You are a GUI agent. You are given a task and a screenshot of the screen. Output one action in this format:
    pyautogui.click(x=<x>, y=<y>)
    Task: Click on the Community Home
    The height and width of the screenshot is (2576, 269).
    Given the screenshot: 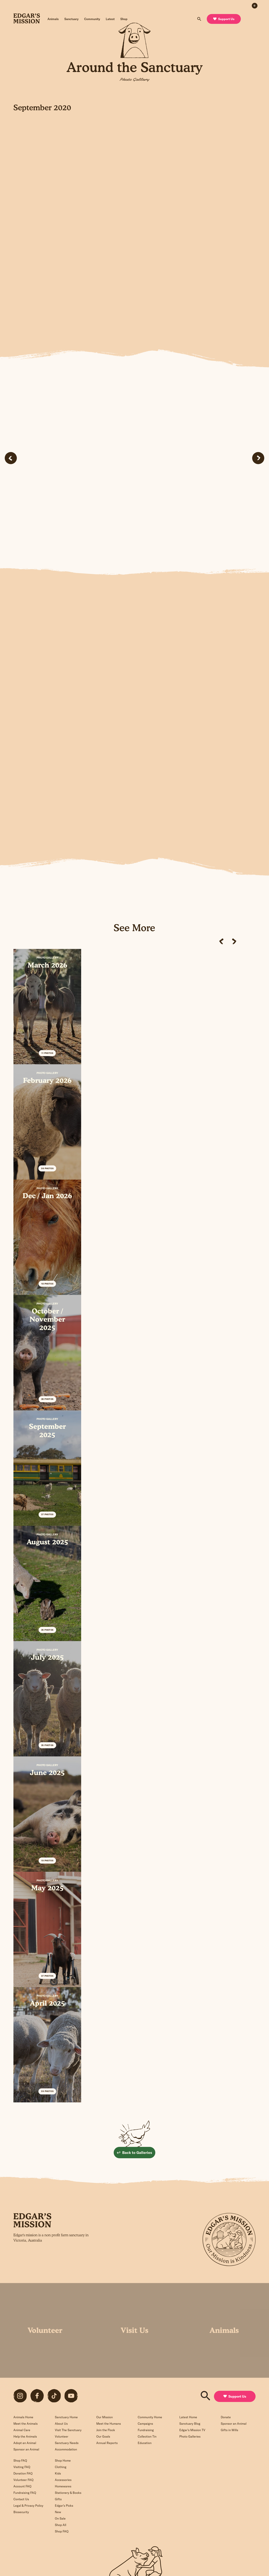 What is the action you would take?
    pyautogui.click(x=150, y=2417)
    